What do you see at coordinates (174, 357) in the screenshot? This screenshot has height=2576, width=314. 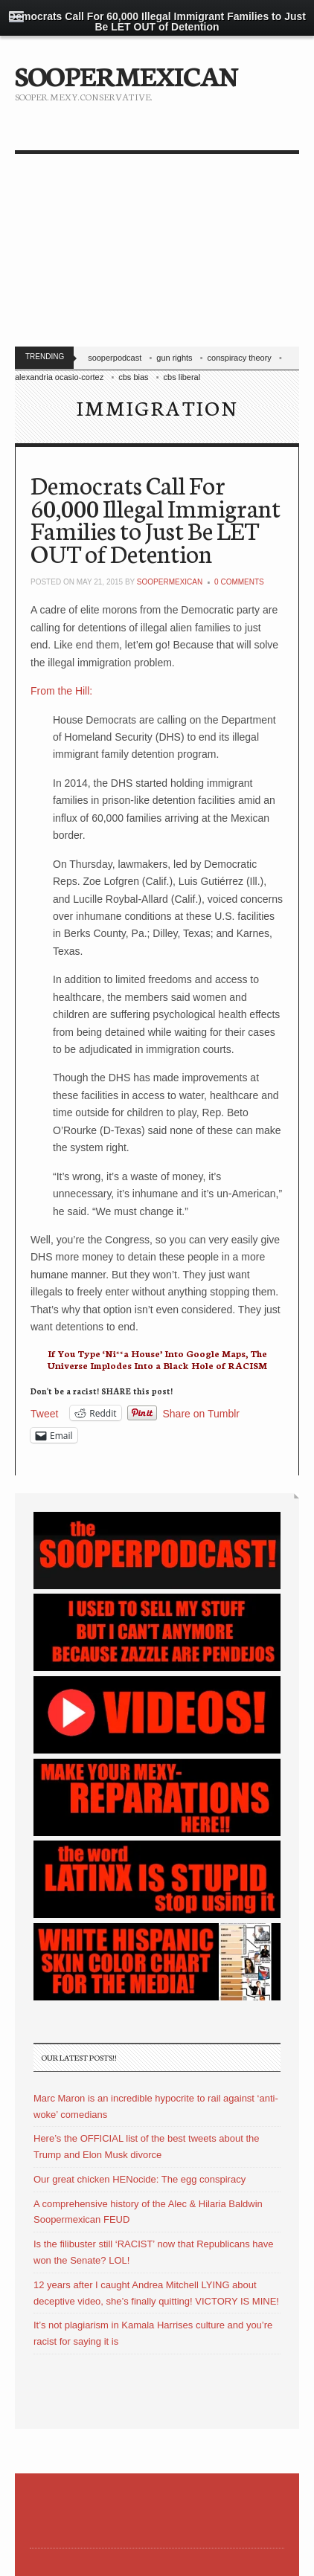 I see `gun rights` at bounding box center [174, 357].